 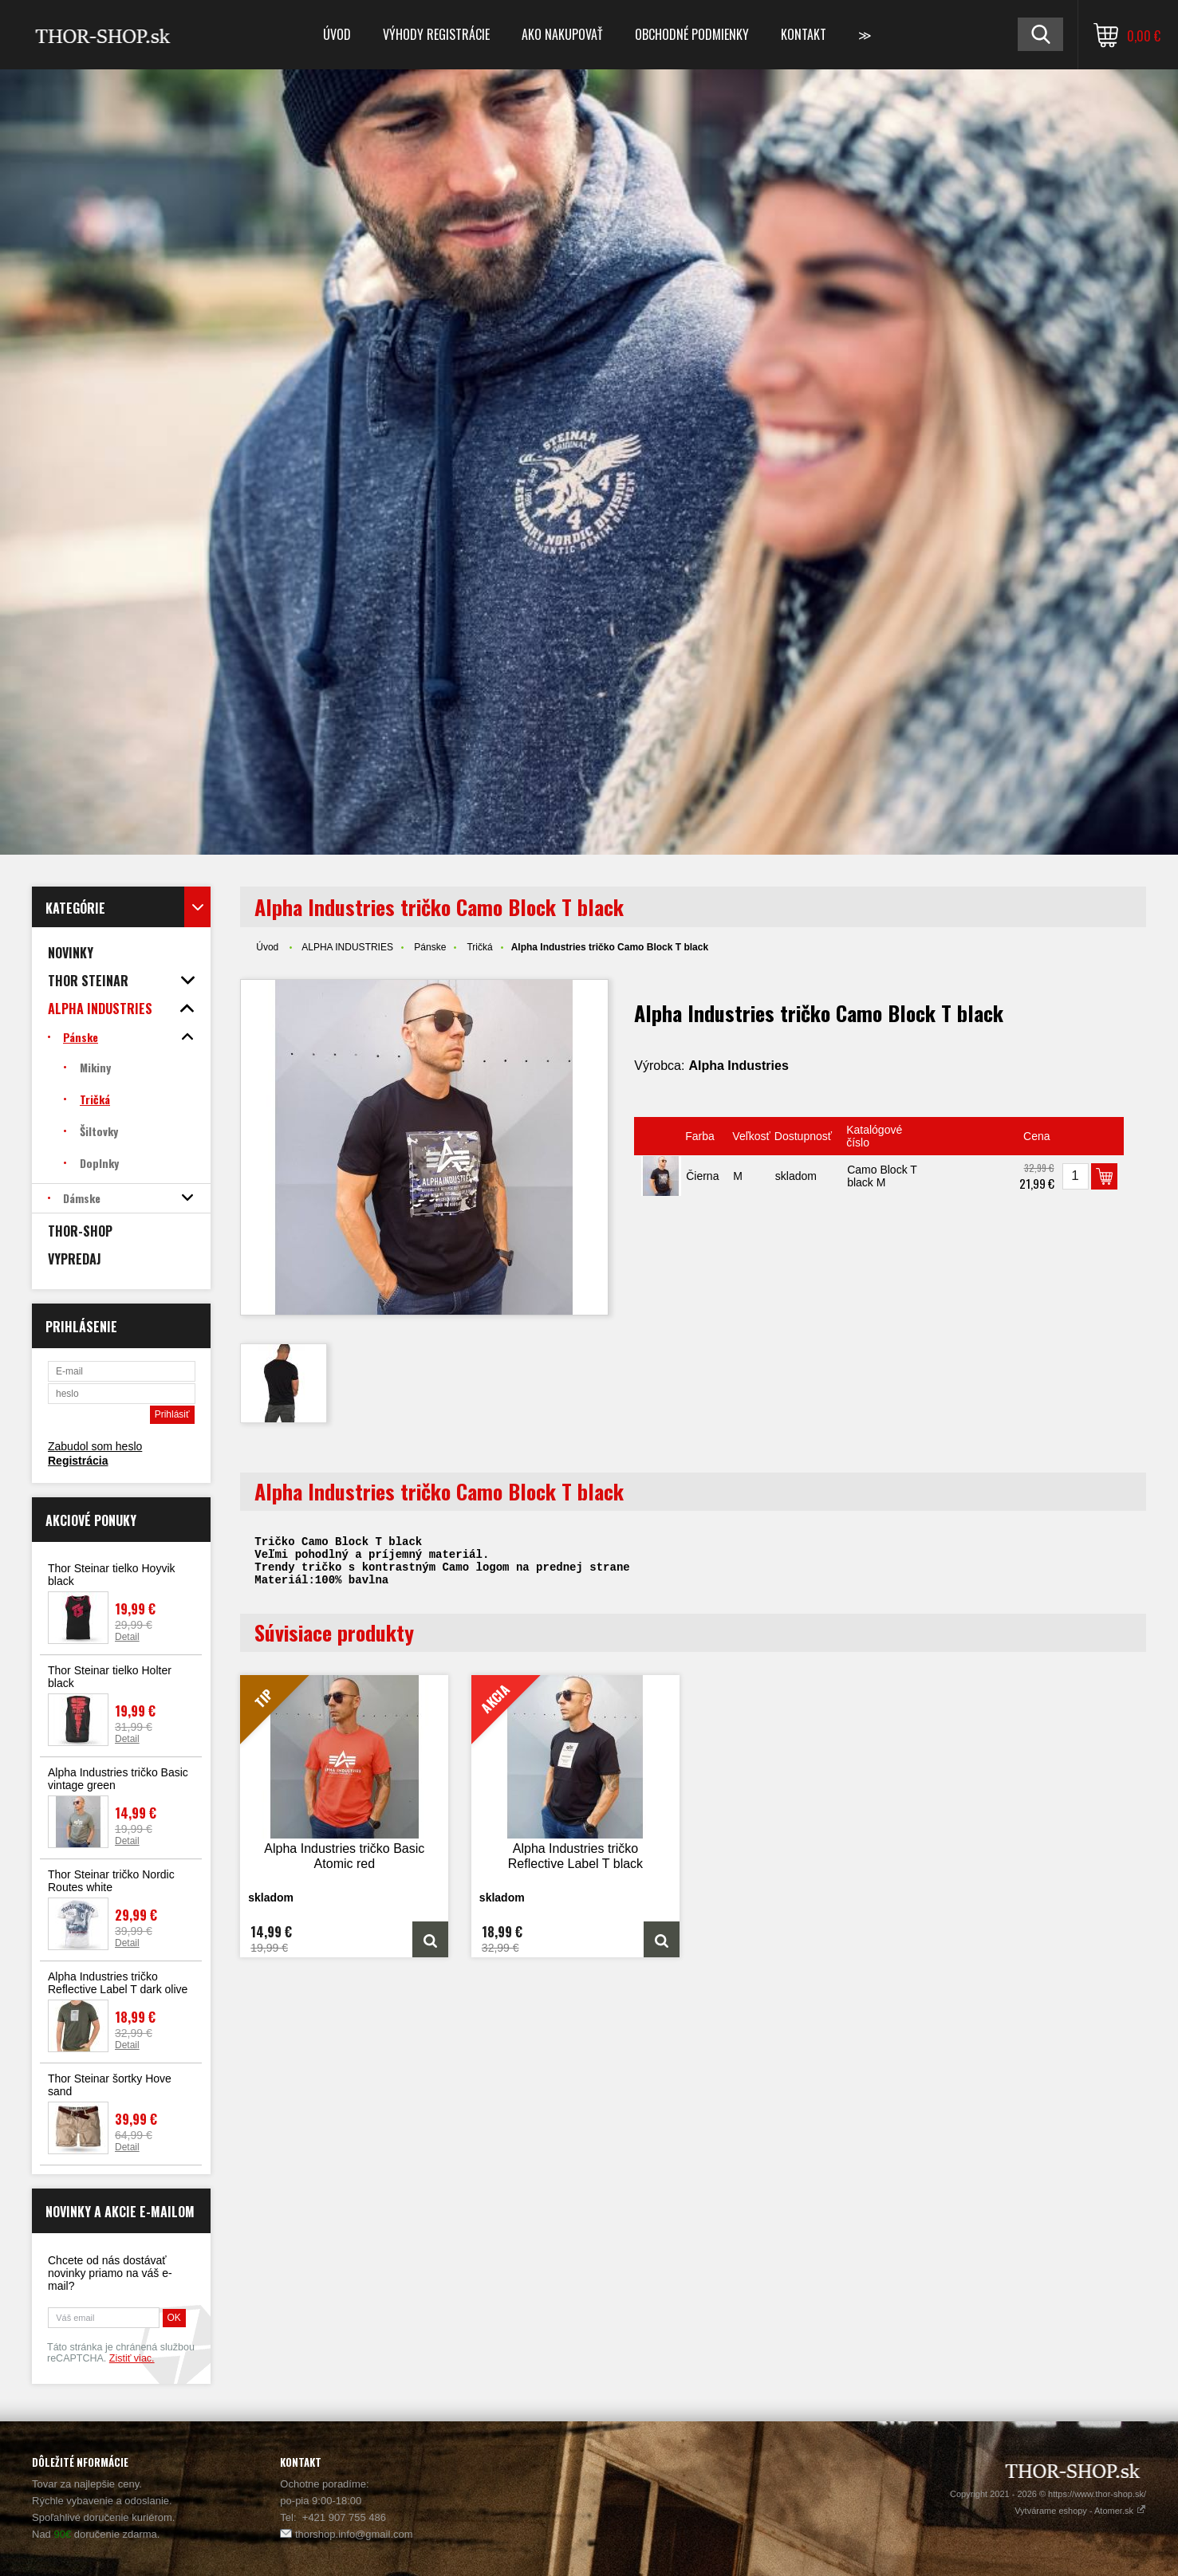 What do you see at coordinates (337, 34) in the screenshot?
I see `Úvod` at bounding box center [337, 34].